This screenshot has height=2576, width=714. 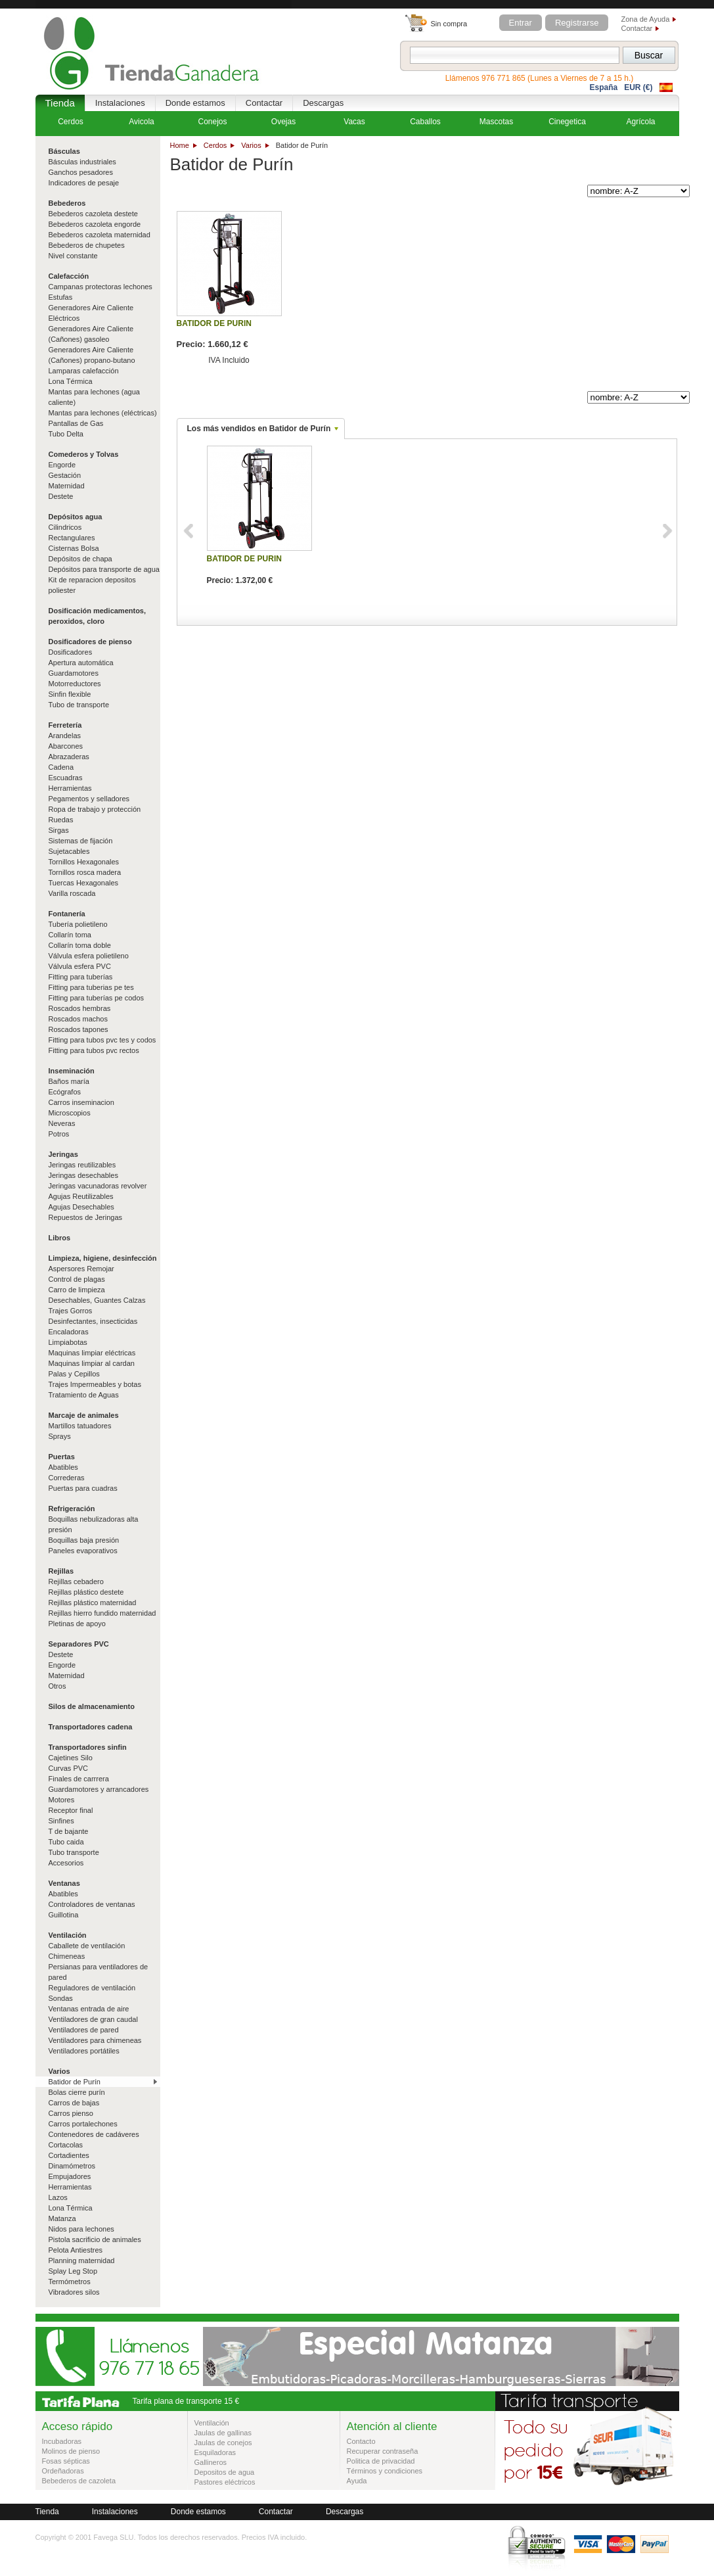 I want to click on Comederos y Tolvas, so click(x=84, y=454).